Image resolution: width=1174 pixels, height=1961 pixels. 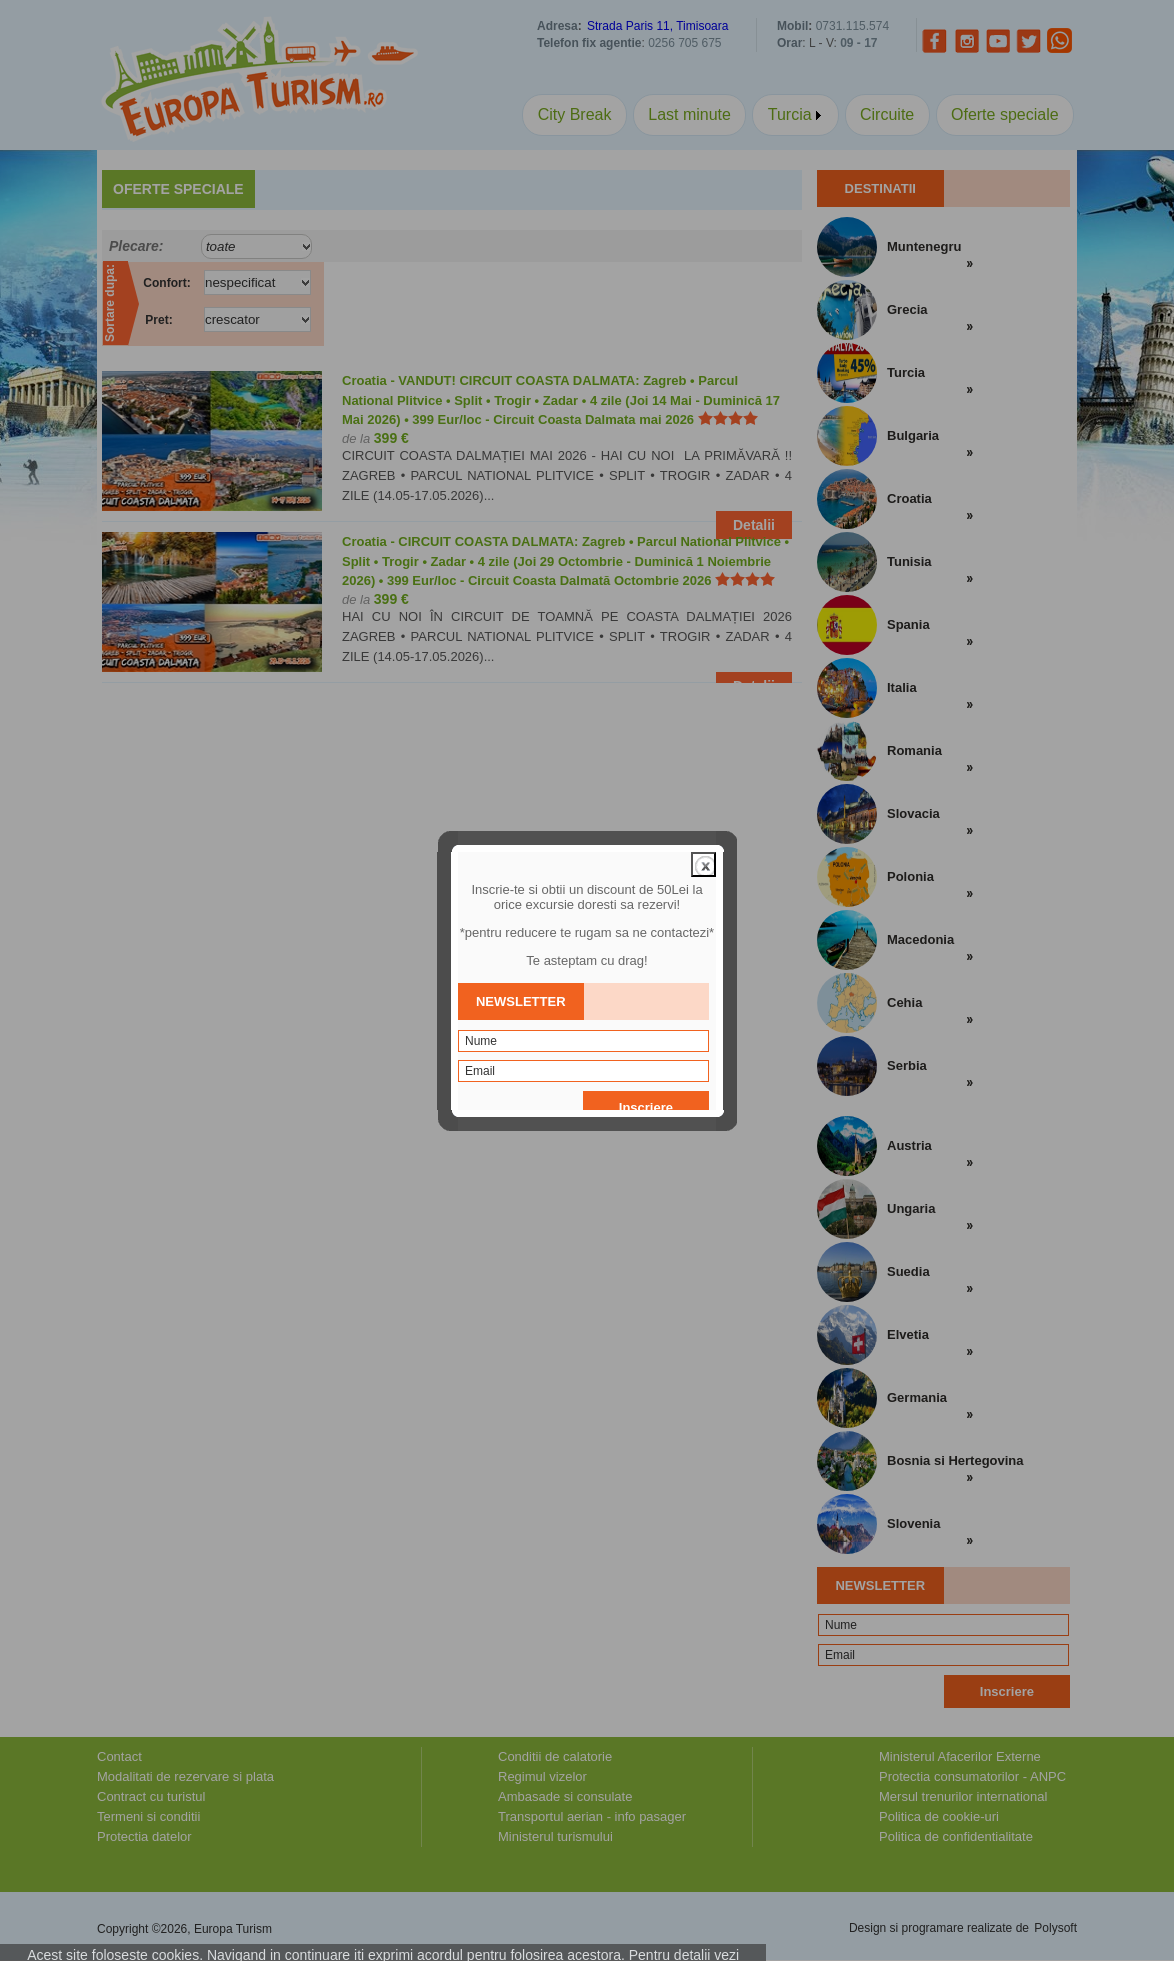 I want to click on close, so click(x=703, y=818).